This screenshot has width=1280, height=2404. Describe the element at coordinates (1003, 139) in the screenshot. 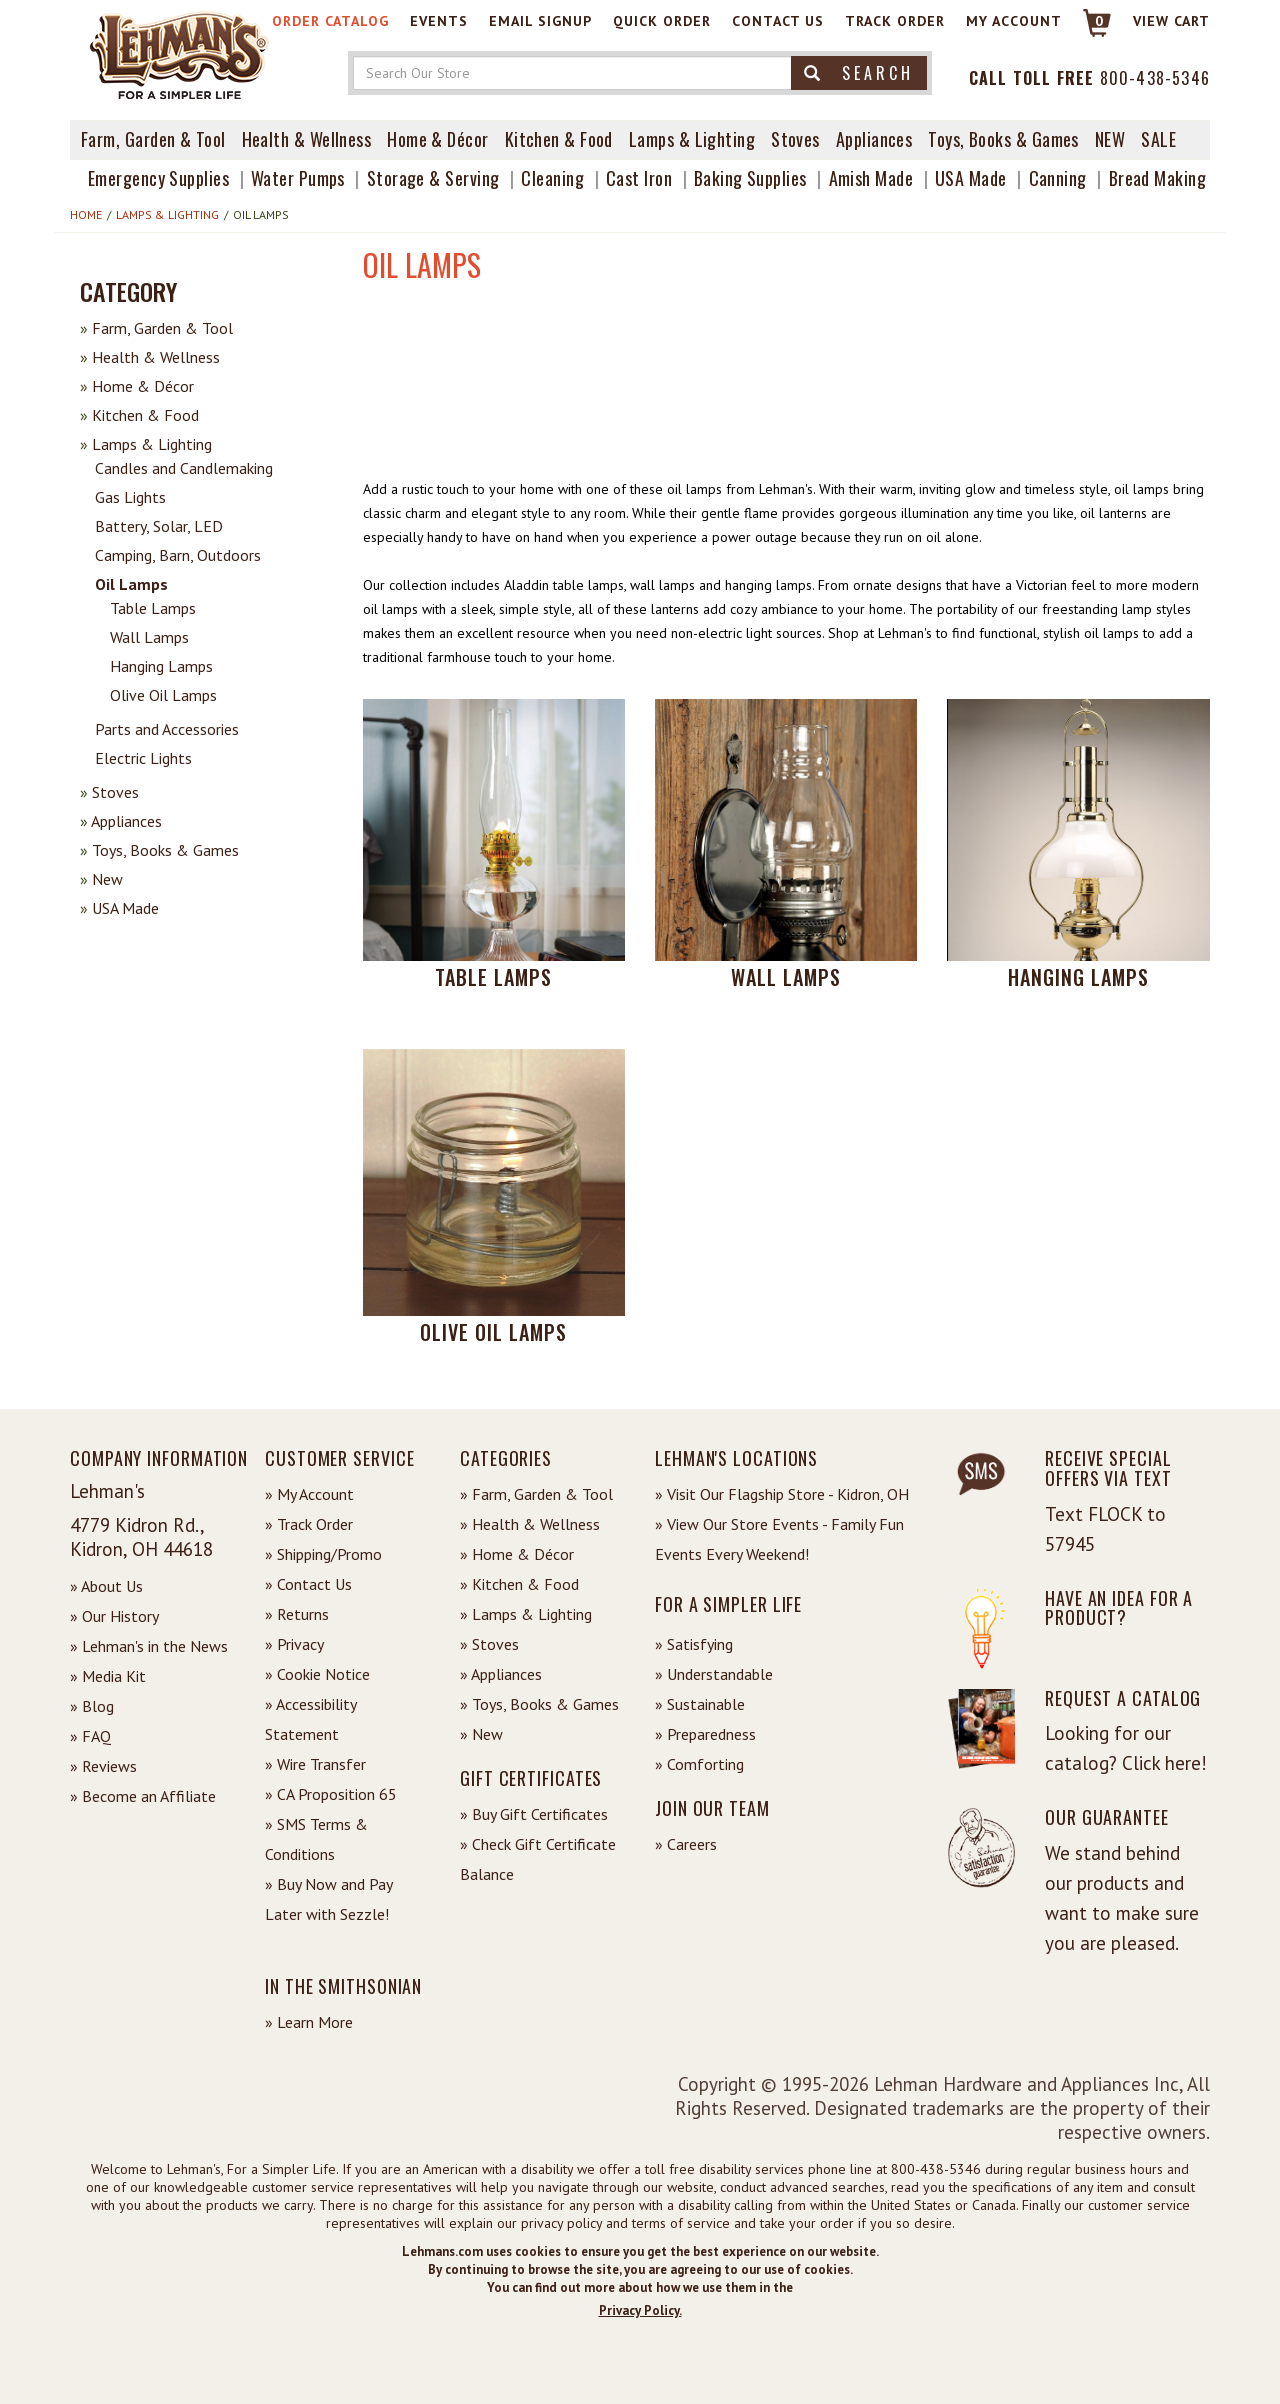

I see `Toys, Books & Games` at that location.